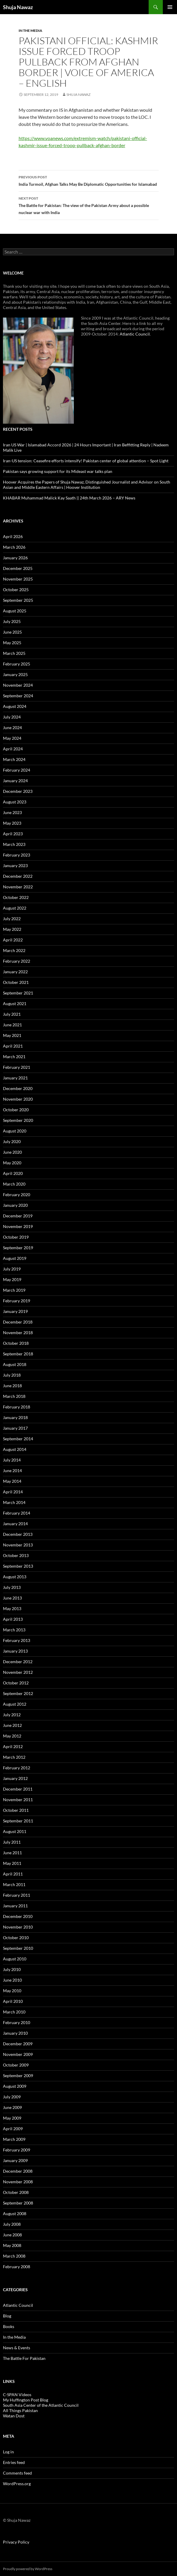 The height and width of the screenshot is (2576, 177). I want to click on February 2022, so click(16, 961).